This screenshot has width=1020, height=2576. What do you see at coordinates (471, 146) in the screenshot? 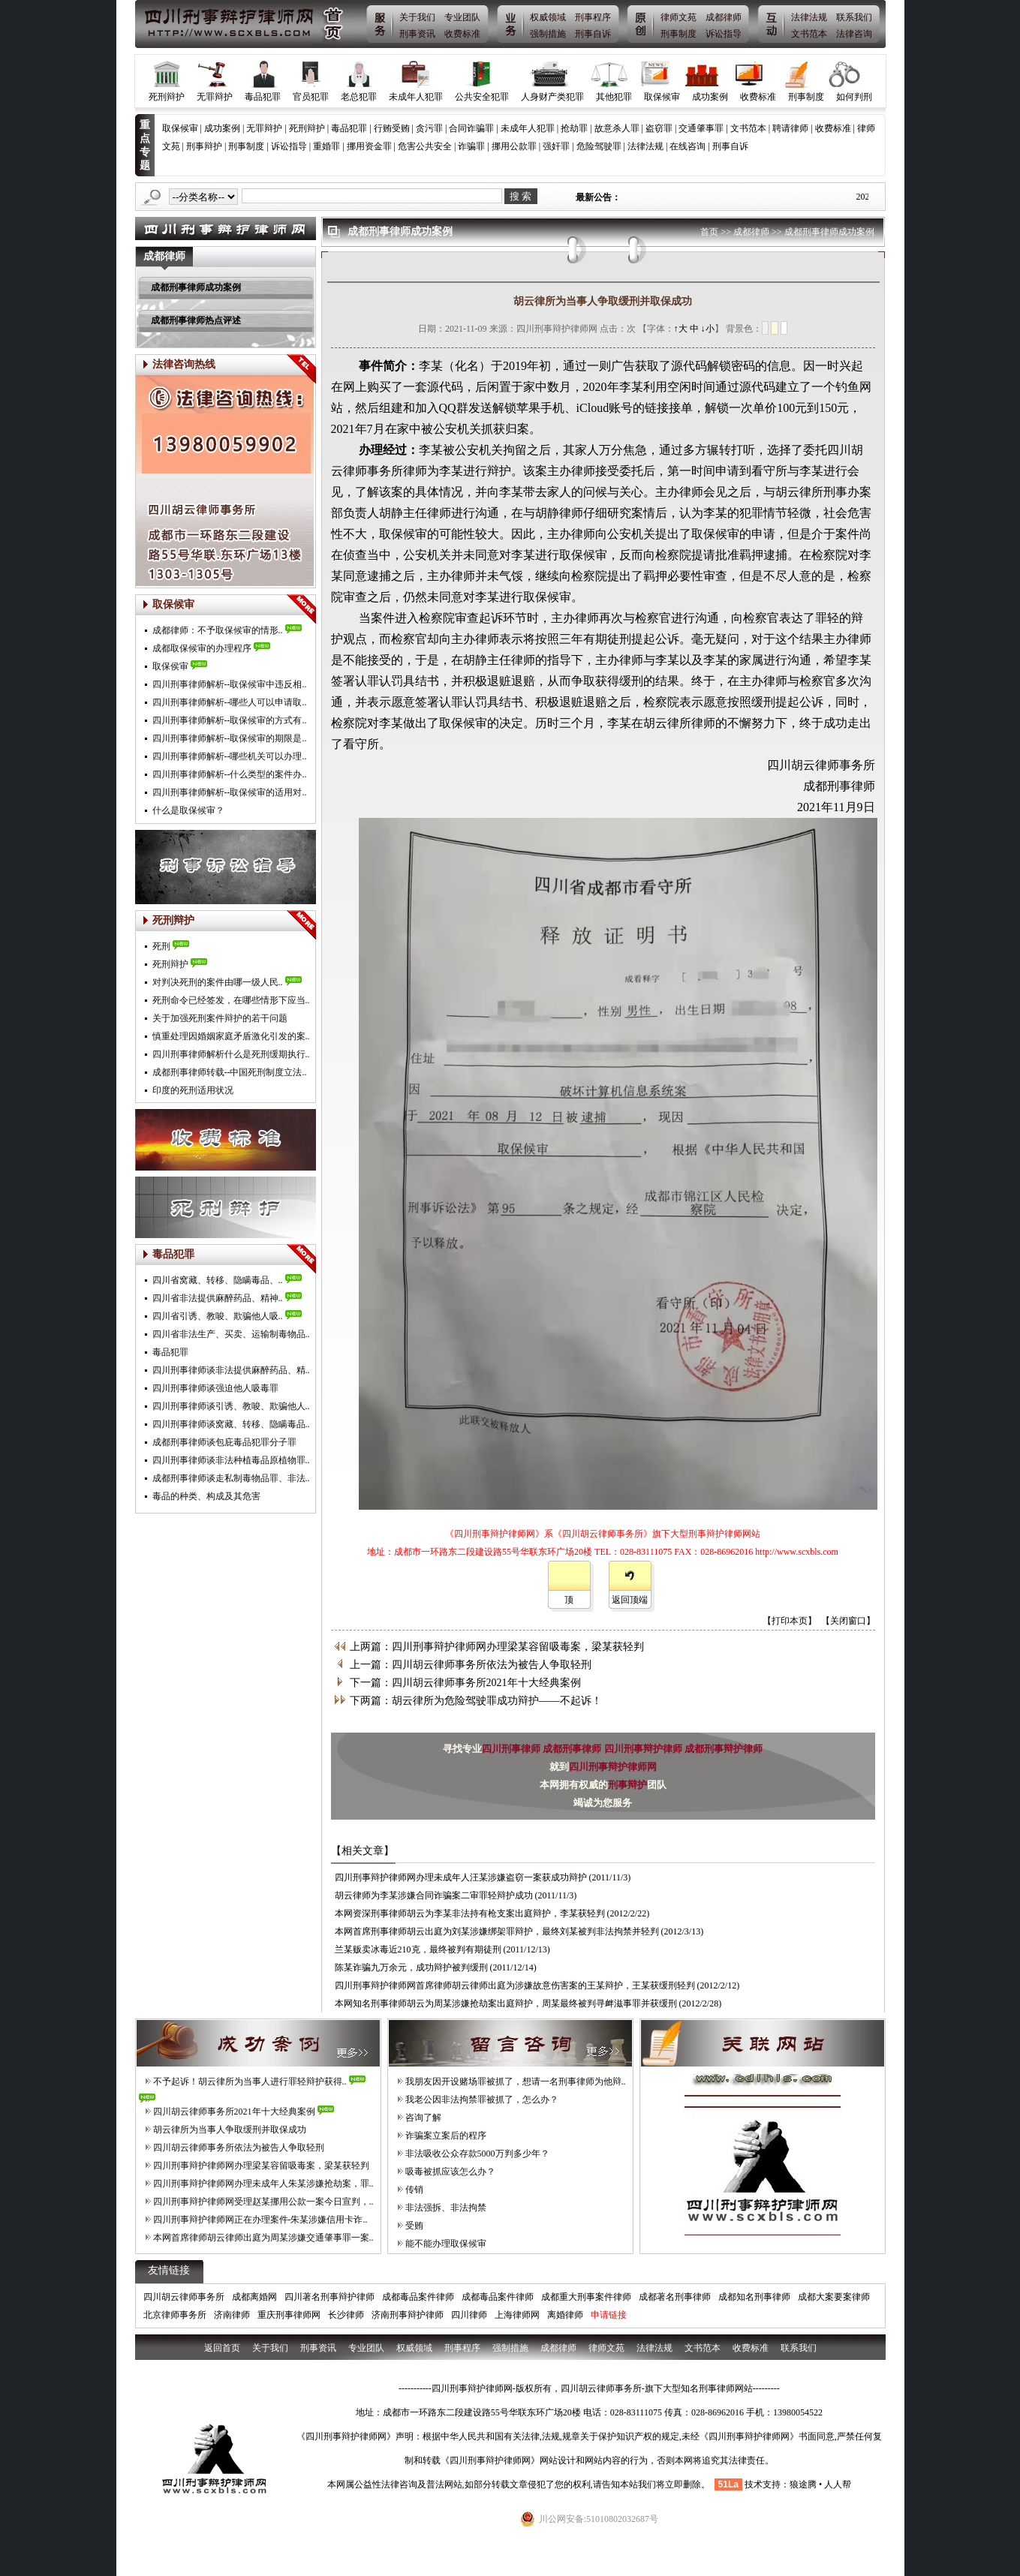
I see `诈骗罪` at bounding box center [471, 146].